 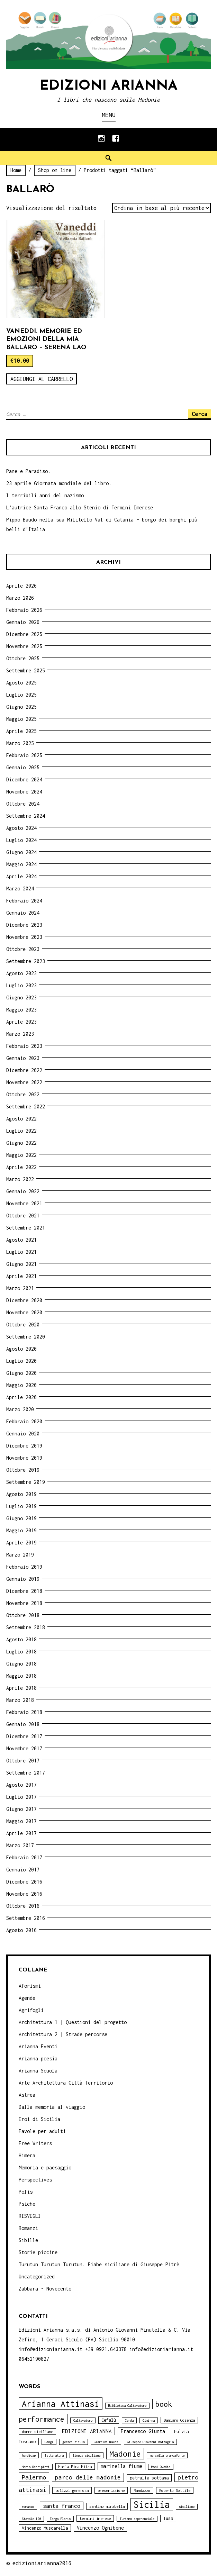 What do you see at coordinates (42, 2131) in the screenshot?
I see `Favole per adulti` at bounding box center [42, 2131].